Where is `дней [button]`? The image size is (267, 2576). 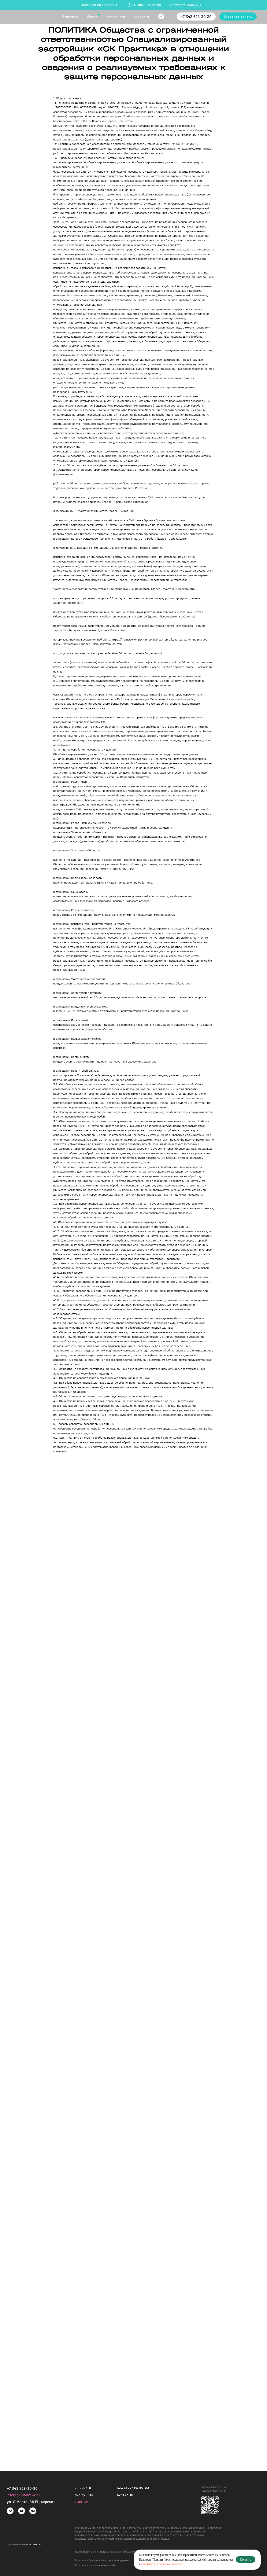
дней [button] is located at coordinates (141, 5).